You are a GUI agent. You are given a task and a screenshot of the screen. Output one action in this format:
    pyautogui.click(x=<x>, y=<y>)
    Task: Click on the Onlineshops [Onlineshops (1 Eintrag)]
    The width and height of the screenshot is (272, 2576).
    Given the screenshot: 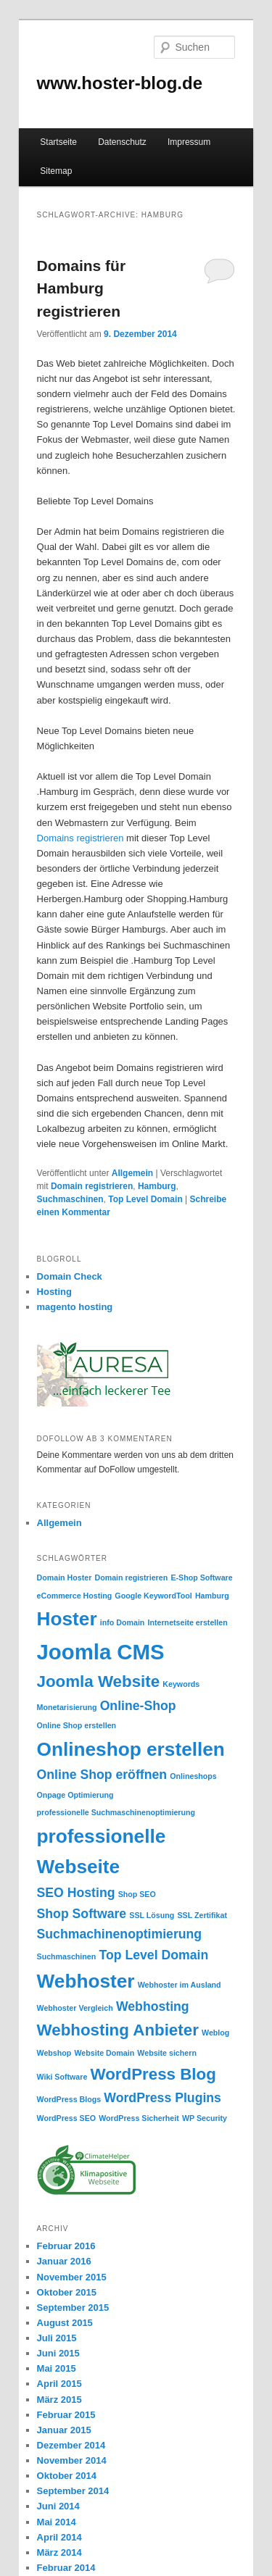 What is the action you would take?
    pyautogui.click(x=193, y=1776)
    